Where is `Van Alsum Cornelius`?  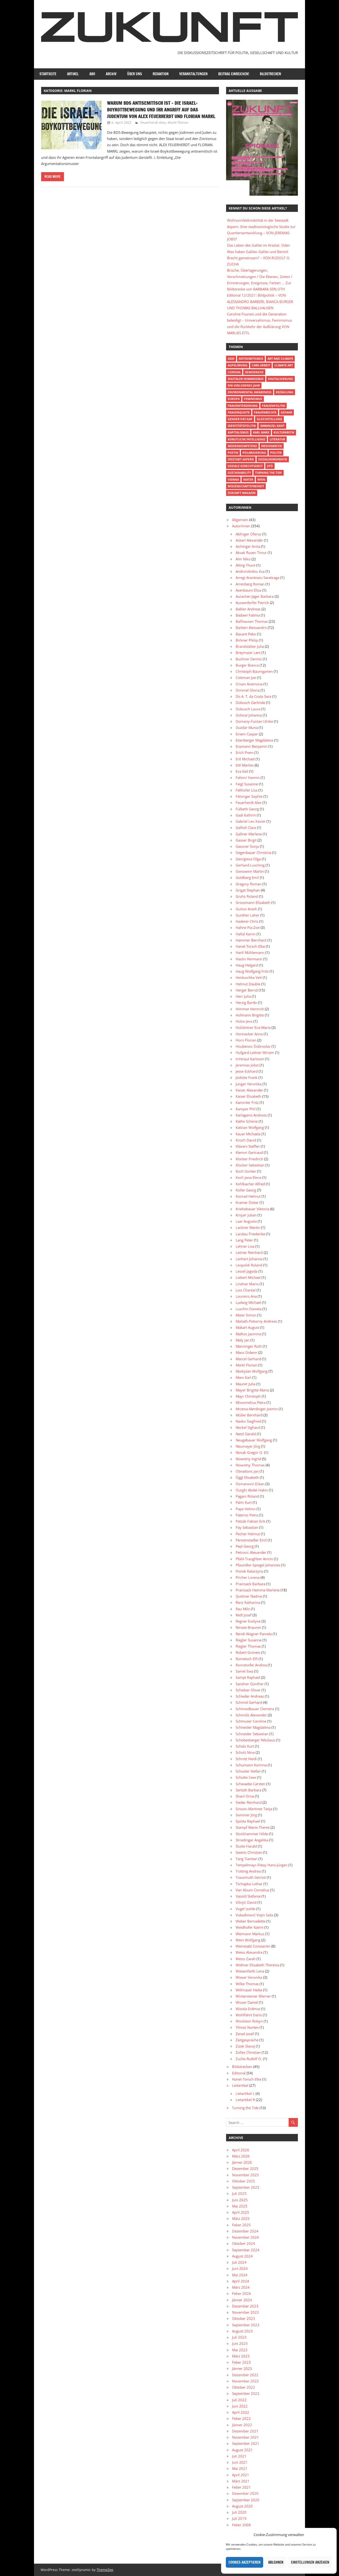
Van Alsum Cornelius is located at coordinates (252, 1890).